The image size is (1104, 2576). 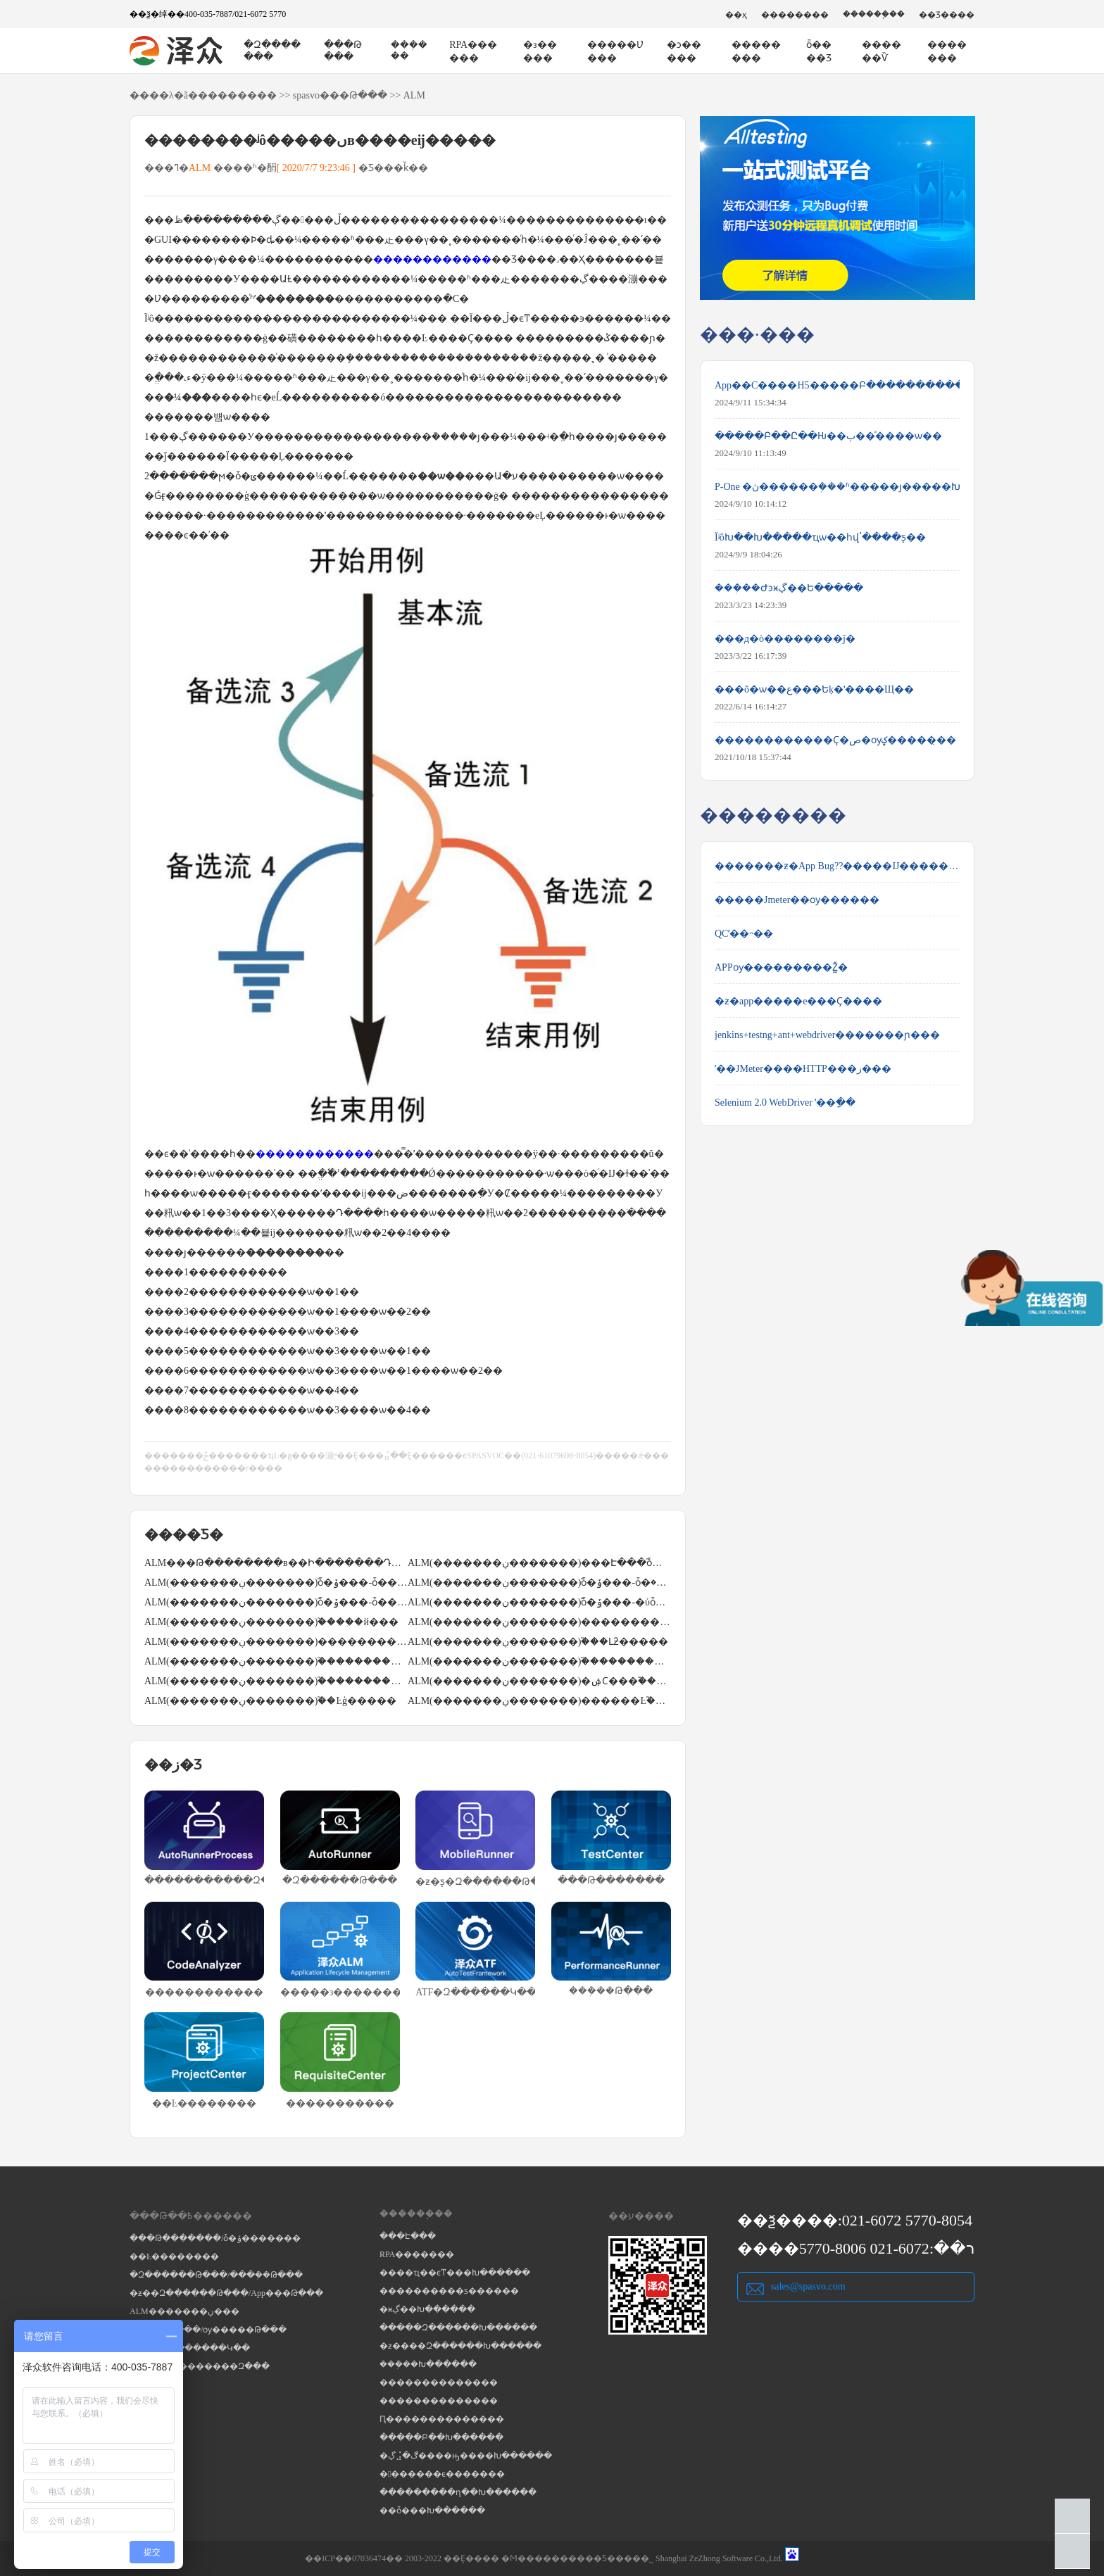 I want to click on APPѹ���������Ž̳�, so click(x=781, y=967).